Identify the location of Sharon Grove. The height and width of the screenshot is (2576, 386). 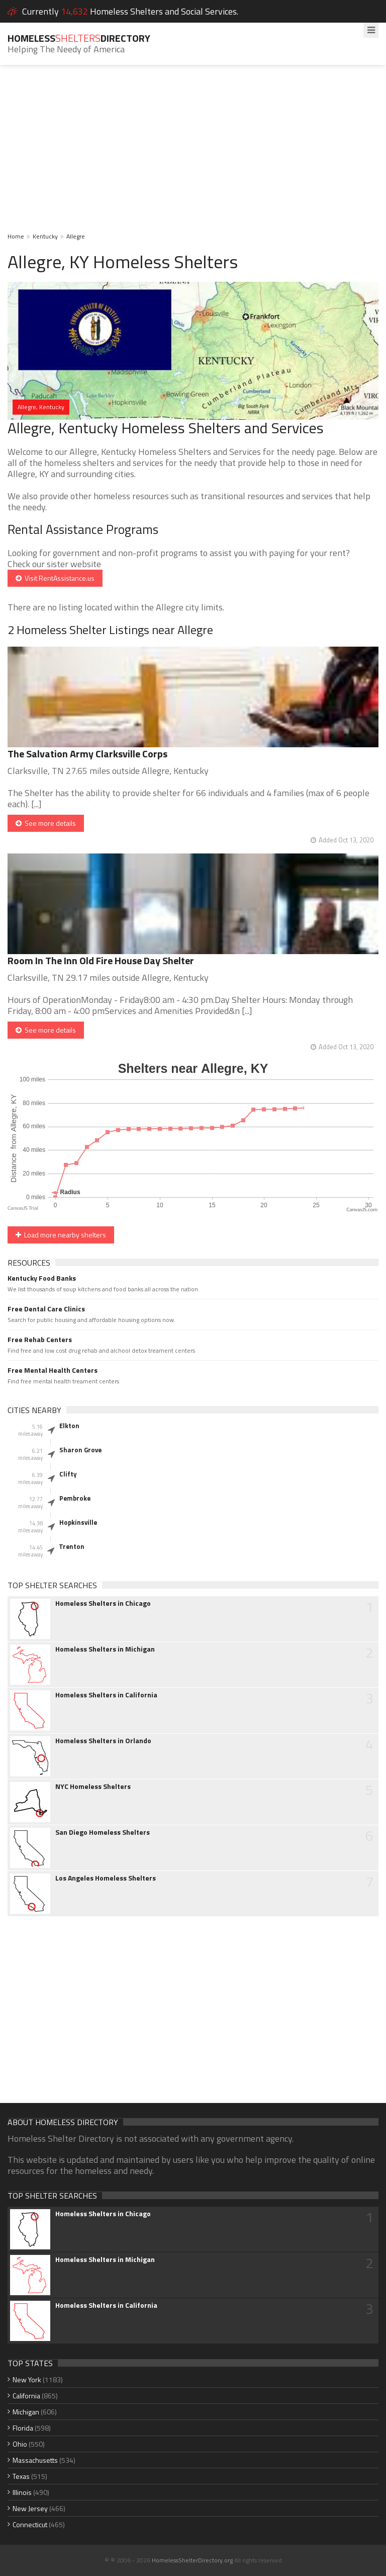
(80, 1449).